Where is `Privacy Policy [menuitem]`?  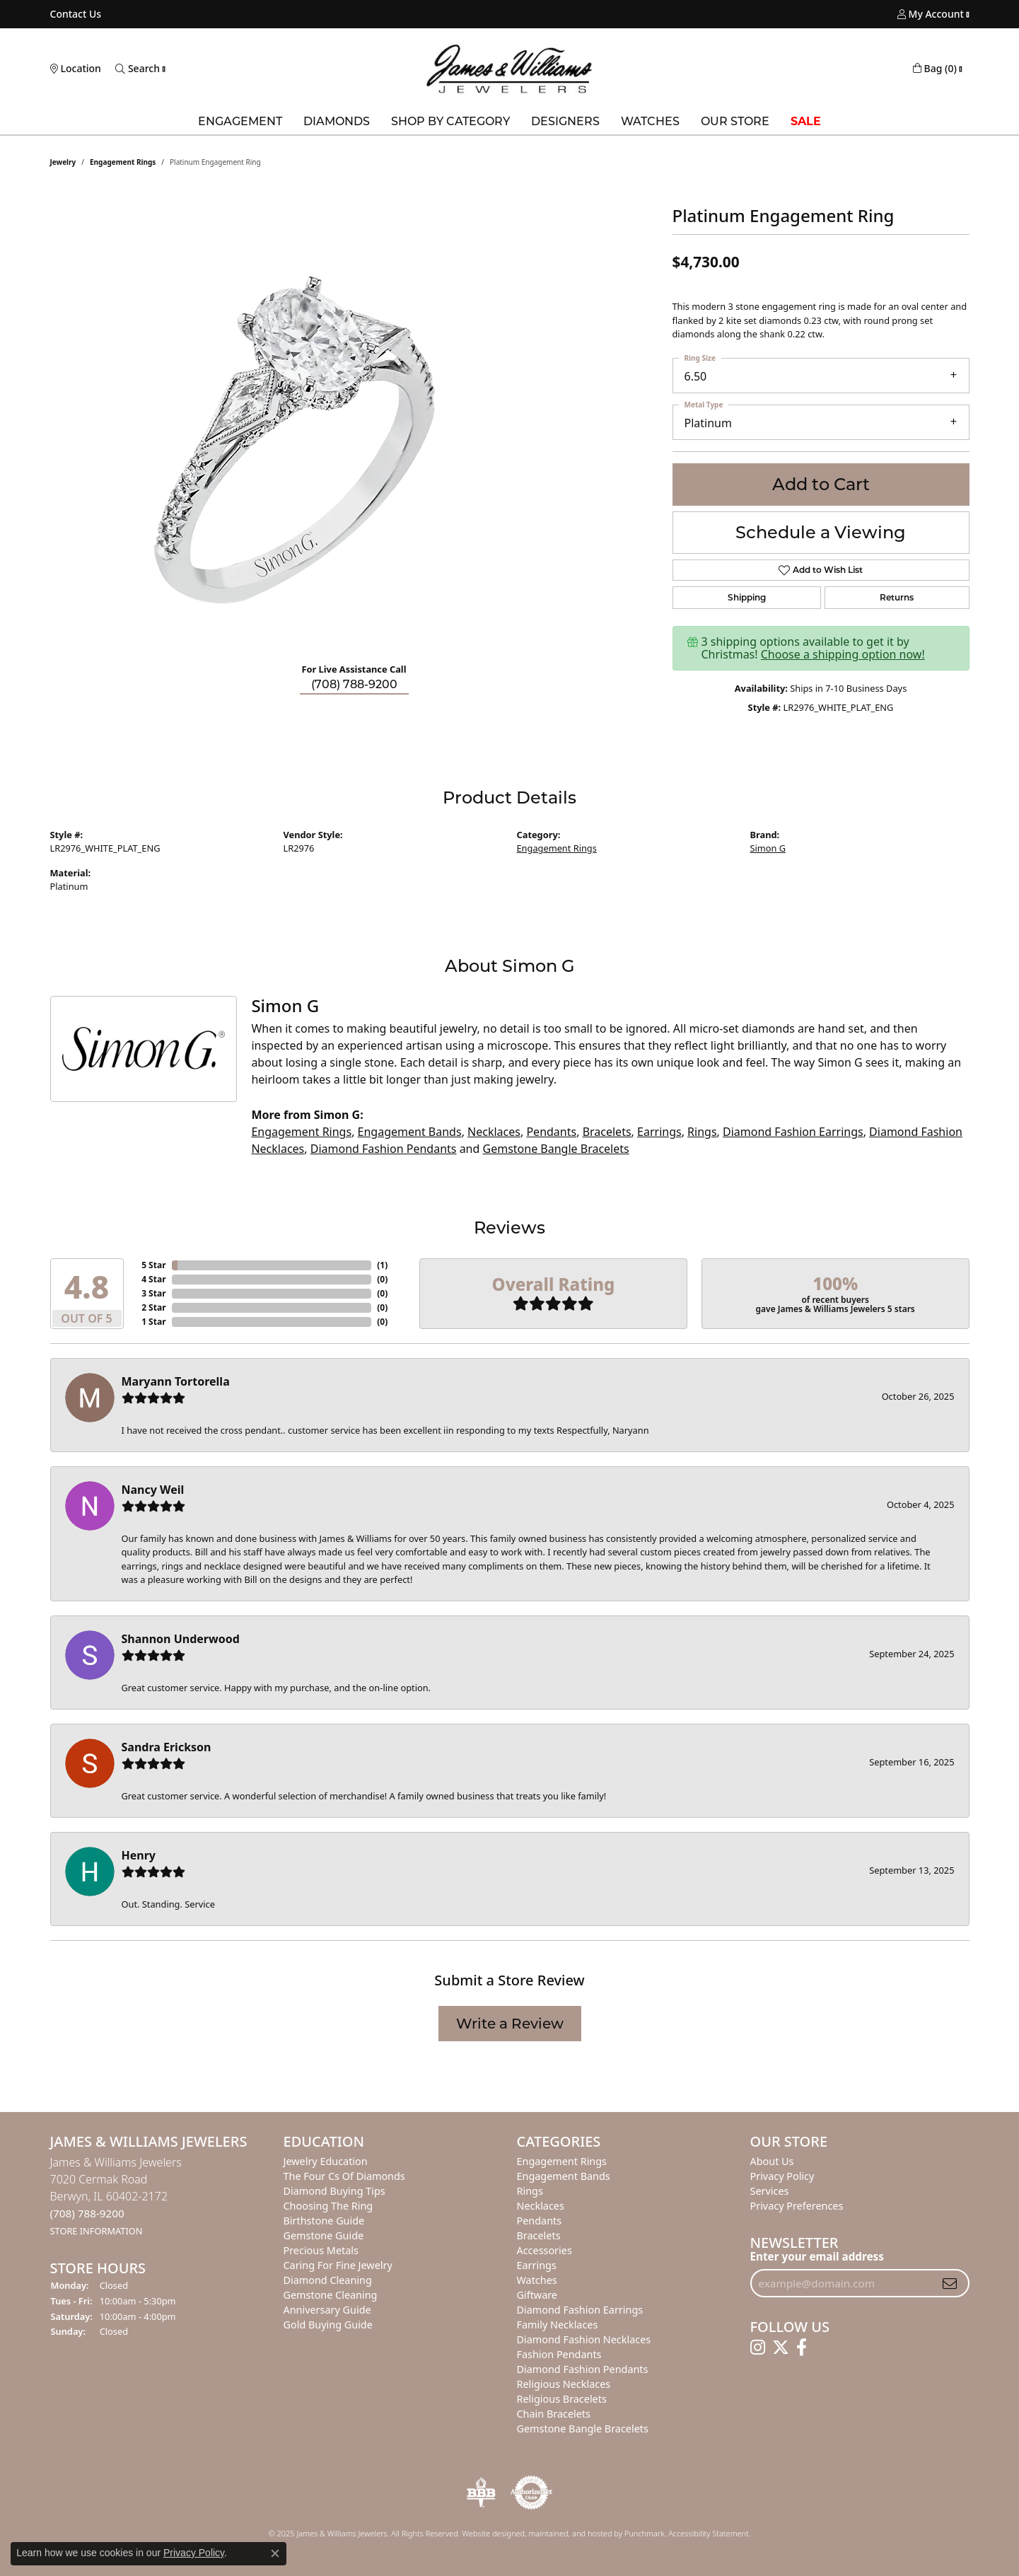
Privacy Policy [menuitem] is located at coordinates (782, 2176).